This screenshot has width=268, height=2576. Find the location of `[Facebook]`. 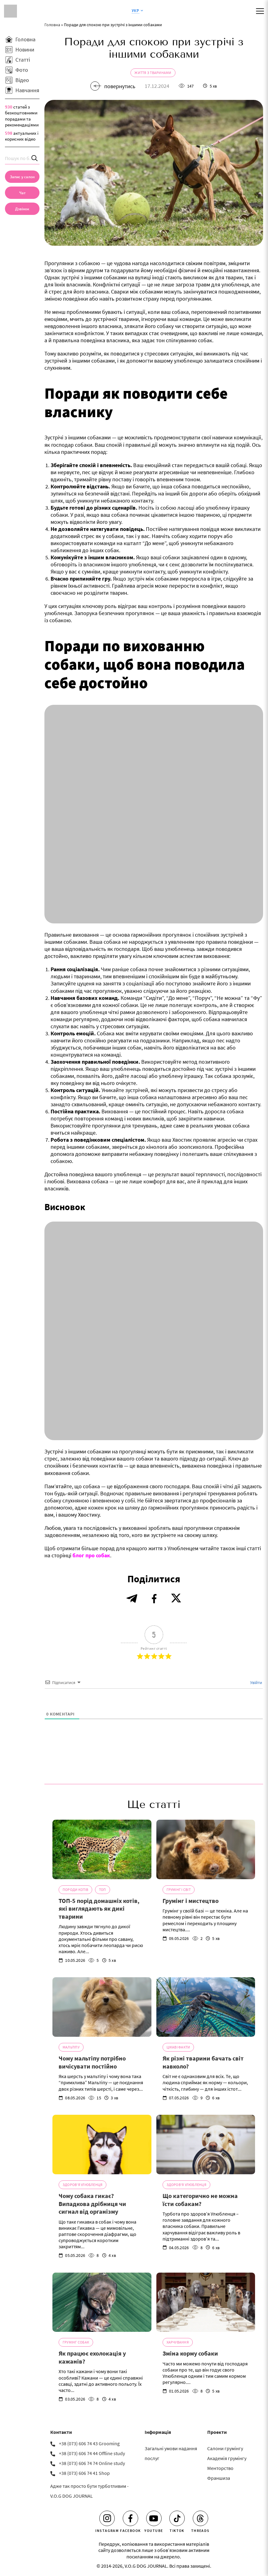

[Facebook] is located at coordinates (130, 2518).